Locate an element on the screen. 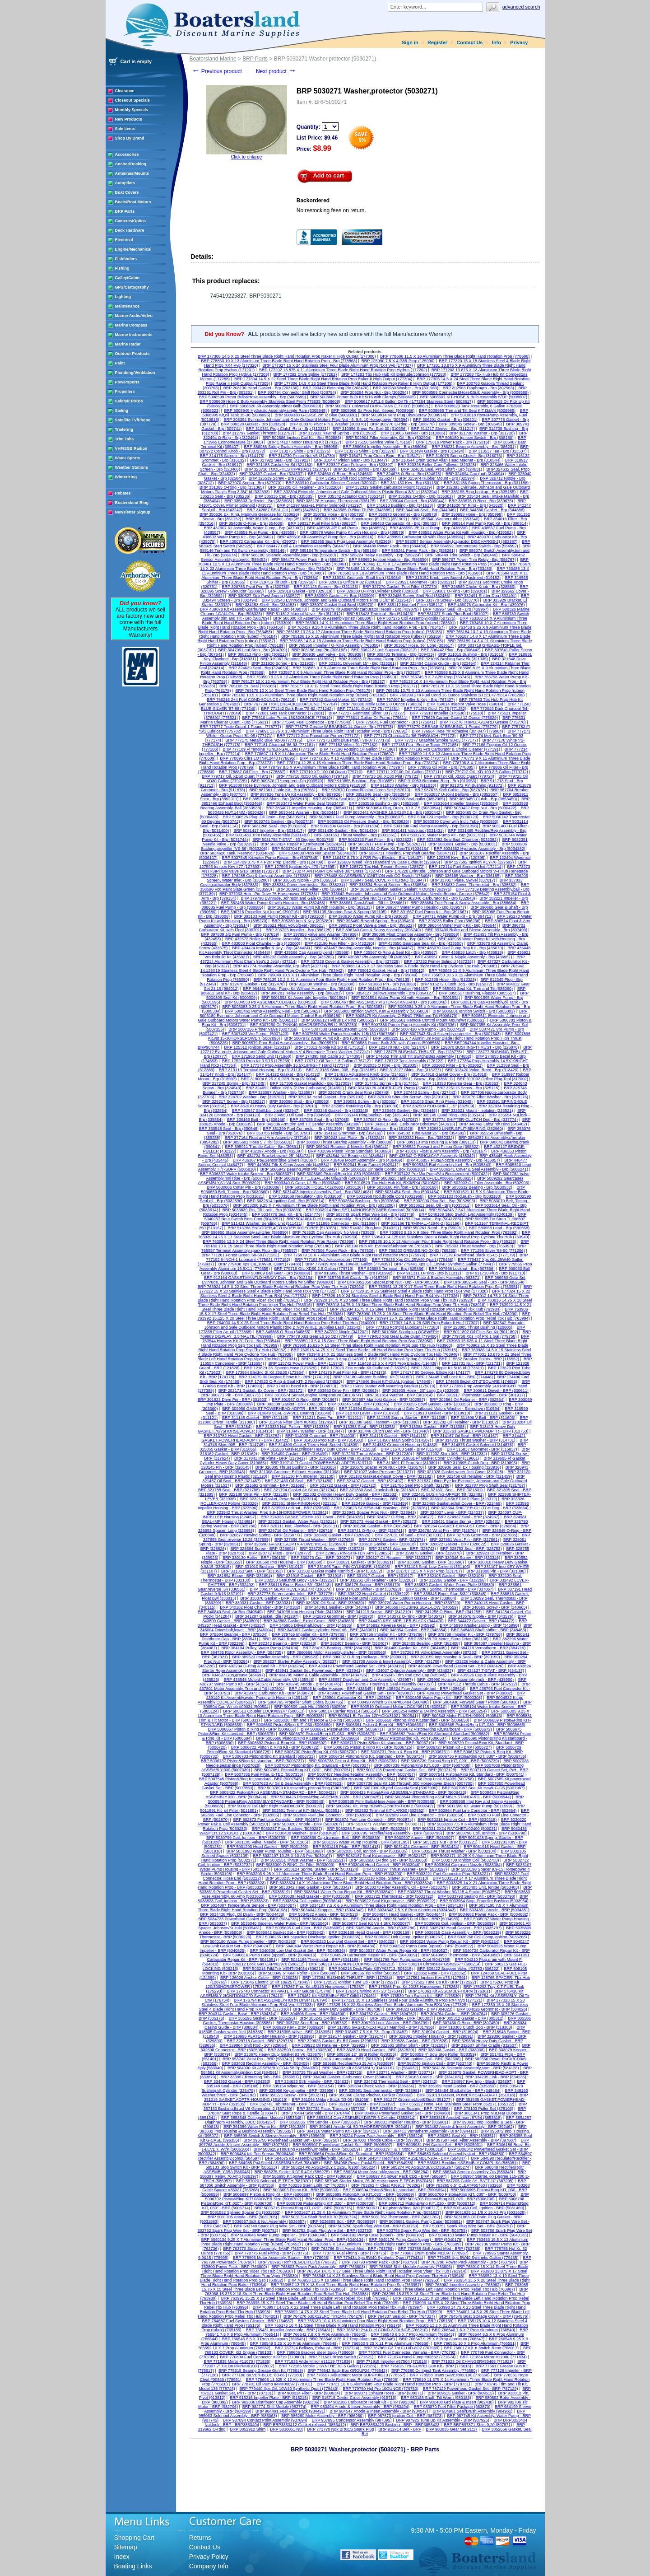 The image size is (650, 2576). BRP 114509 Fuse 3 Amp (114509) is located at coordinates (333, 1359).